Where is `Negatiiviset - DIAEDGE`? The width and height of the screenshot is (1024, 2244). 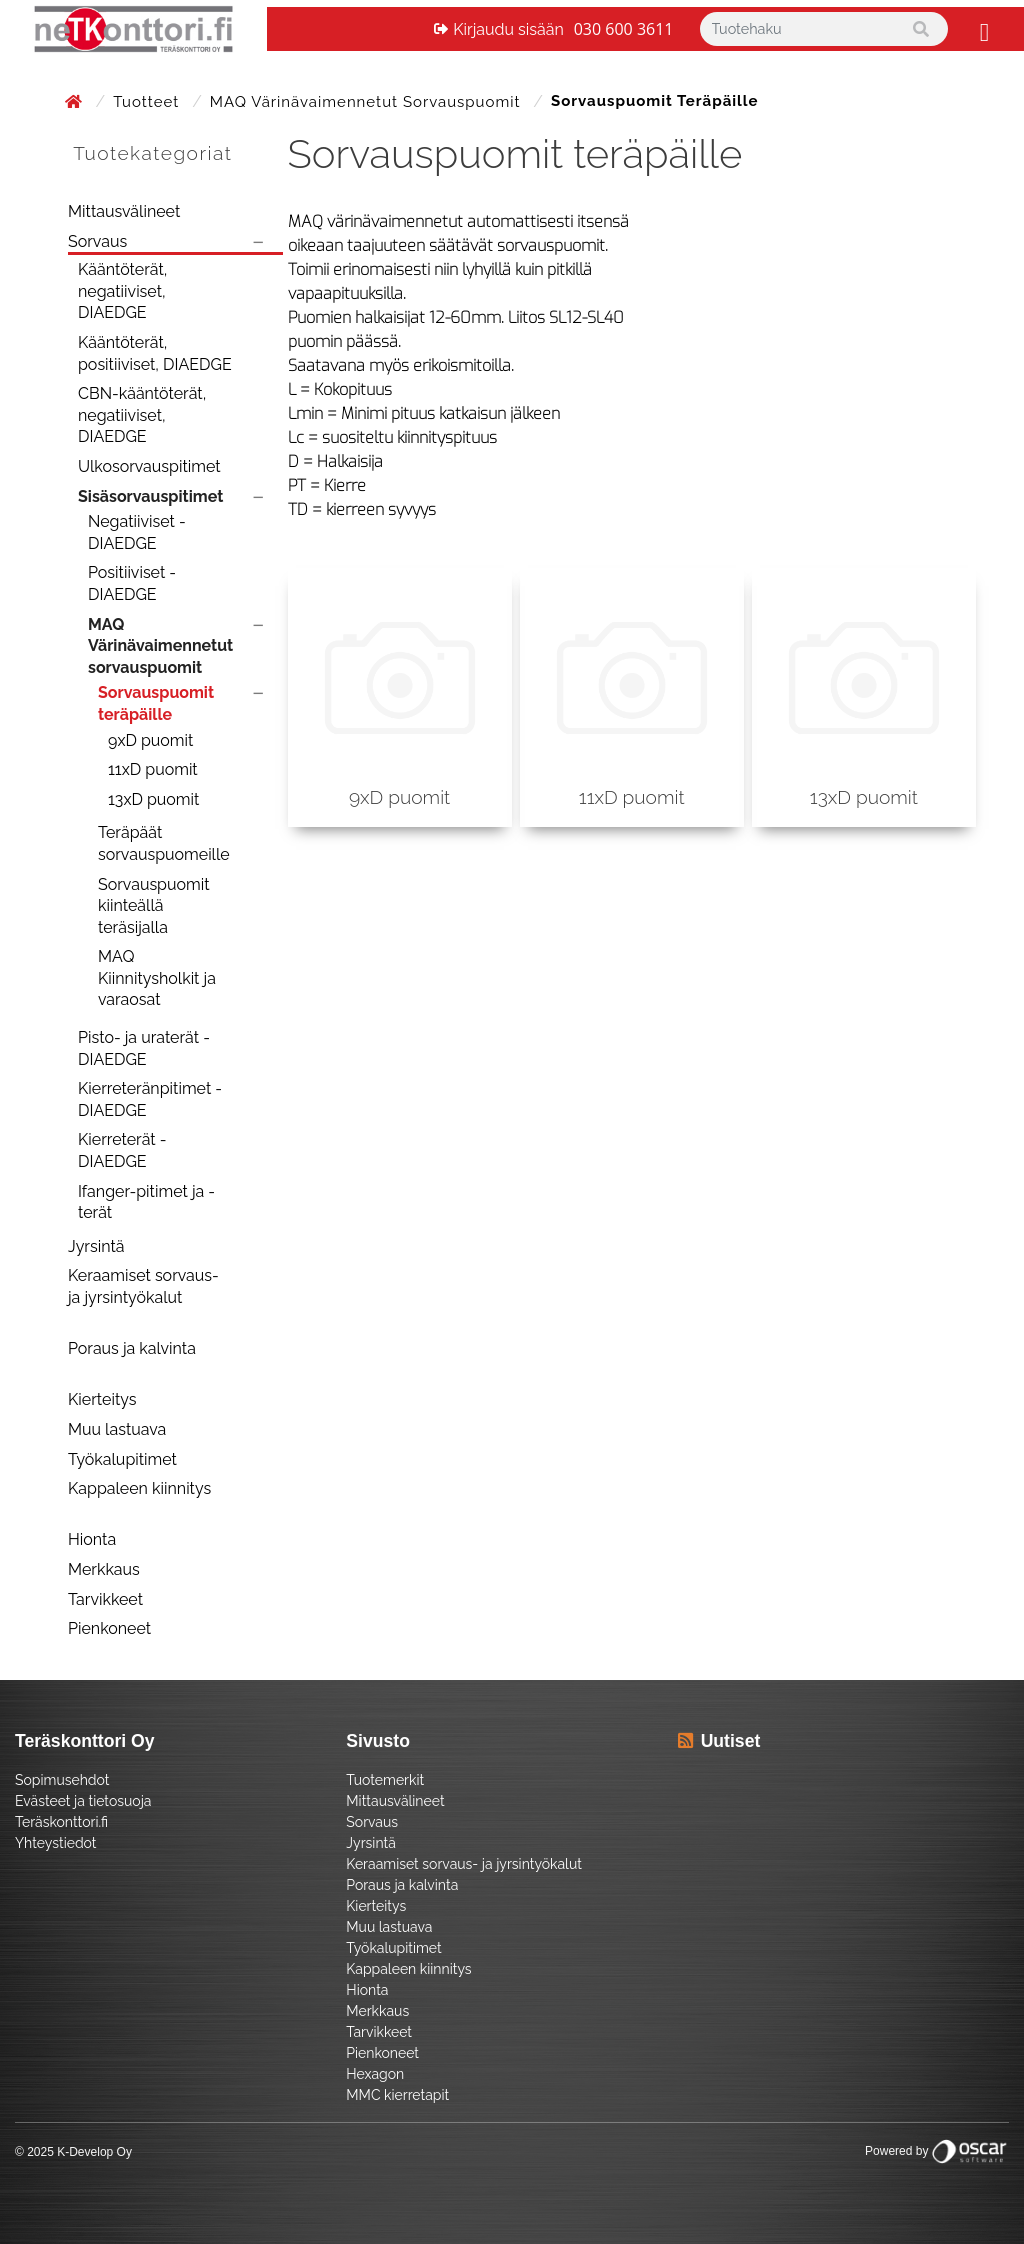 Negatiiviset - DIAEDGE is located at coordinates (137, 532).